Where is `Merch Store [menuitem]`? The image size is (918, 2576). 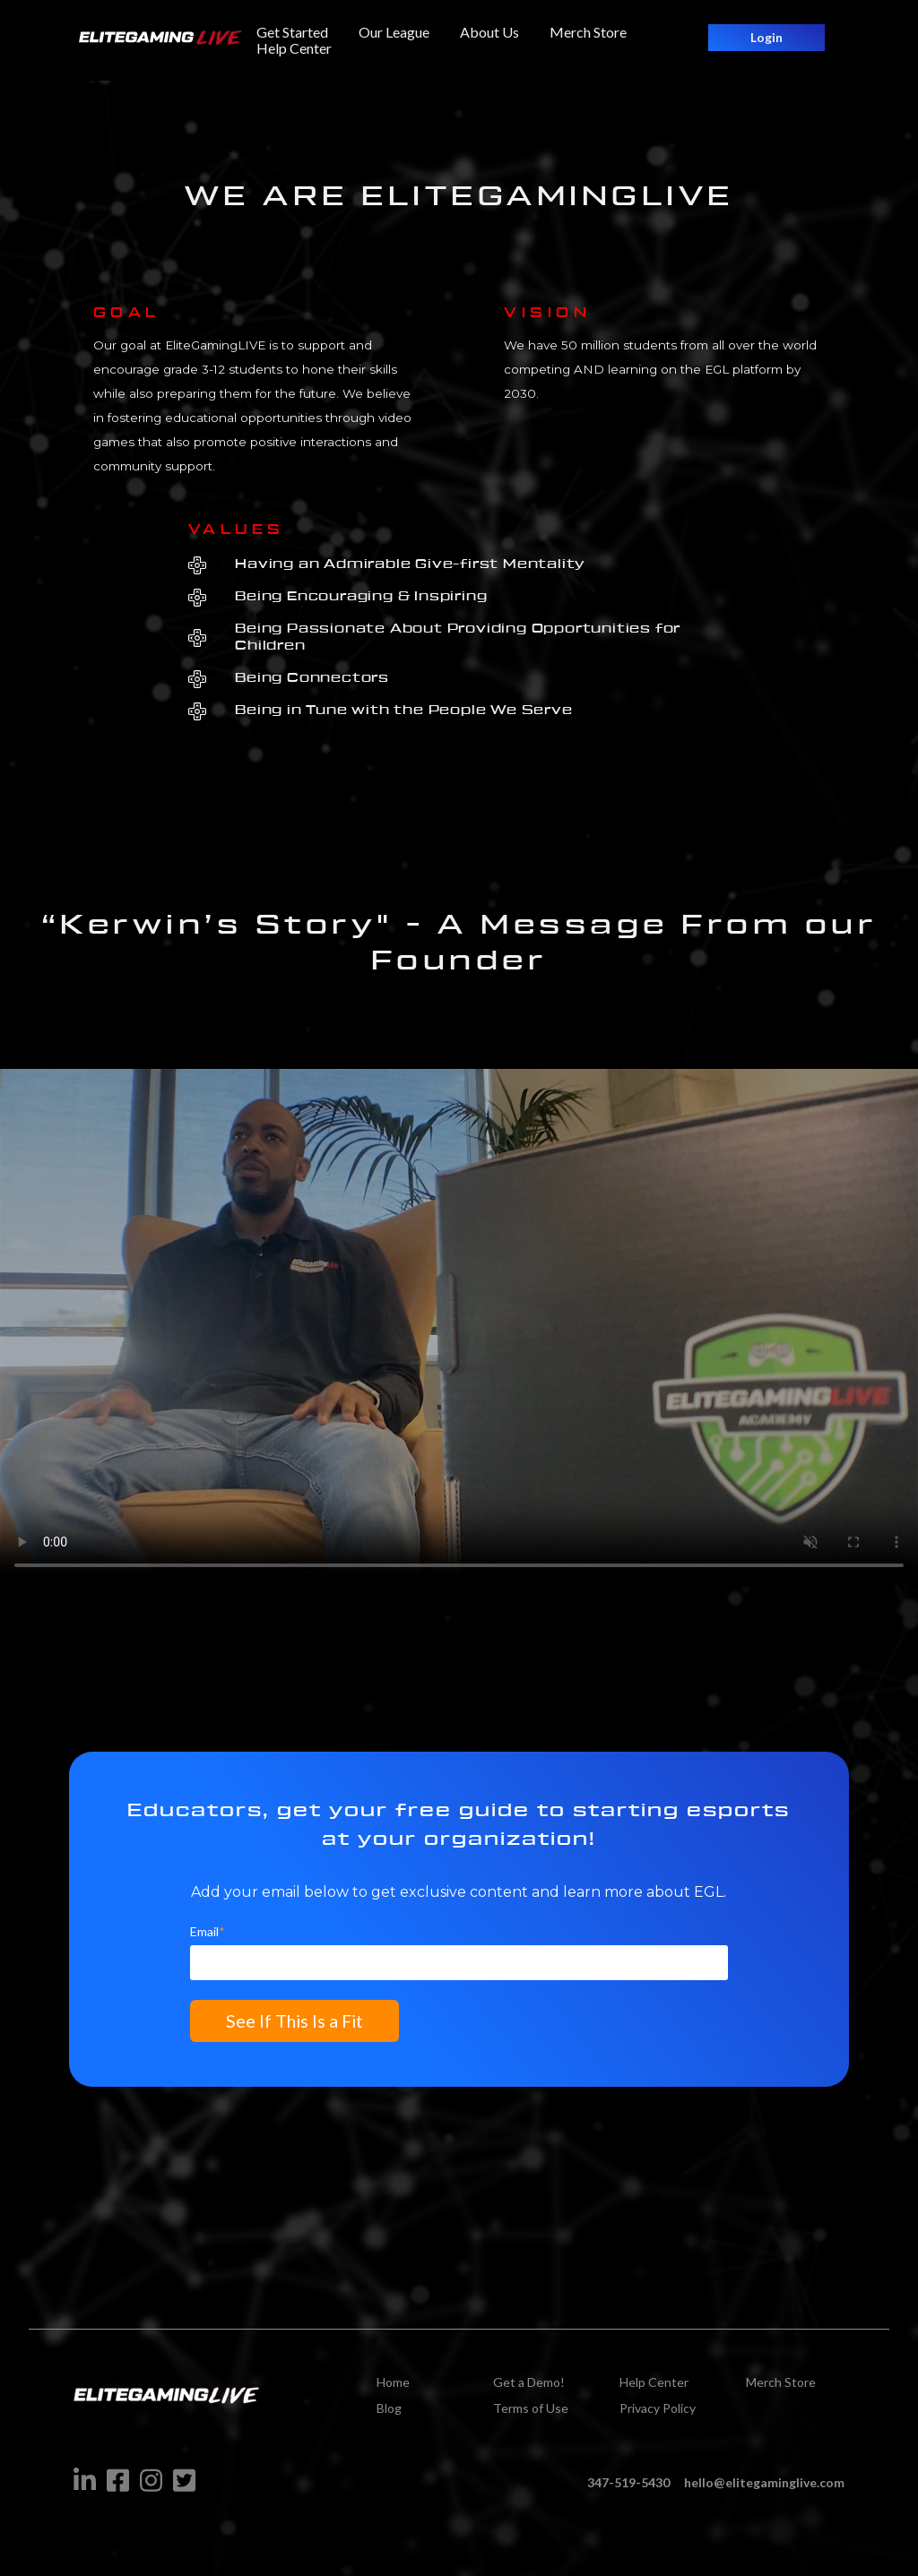 Merch Store [menuitem] is located at coordinates (588, 31).